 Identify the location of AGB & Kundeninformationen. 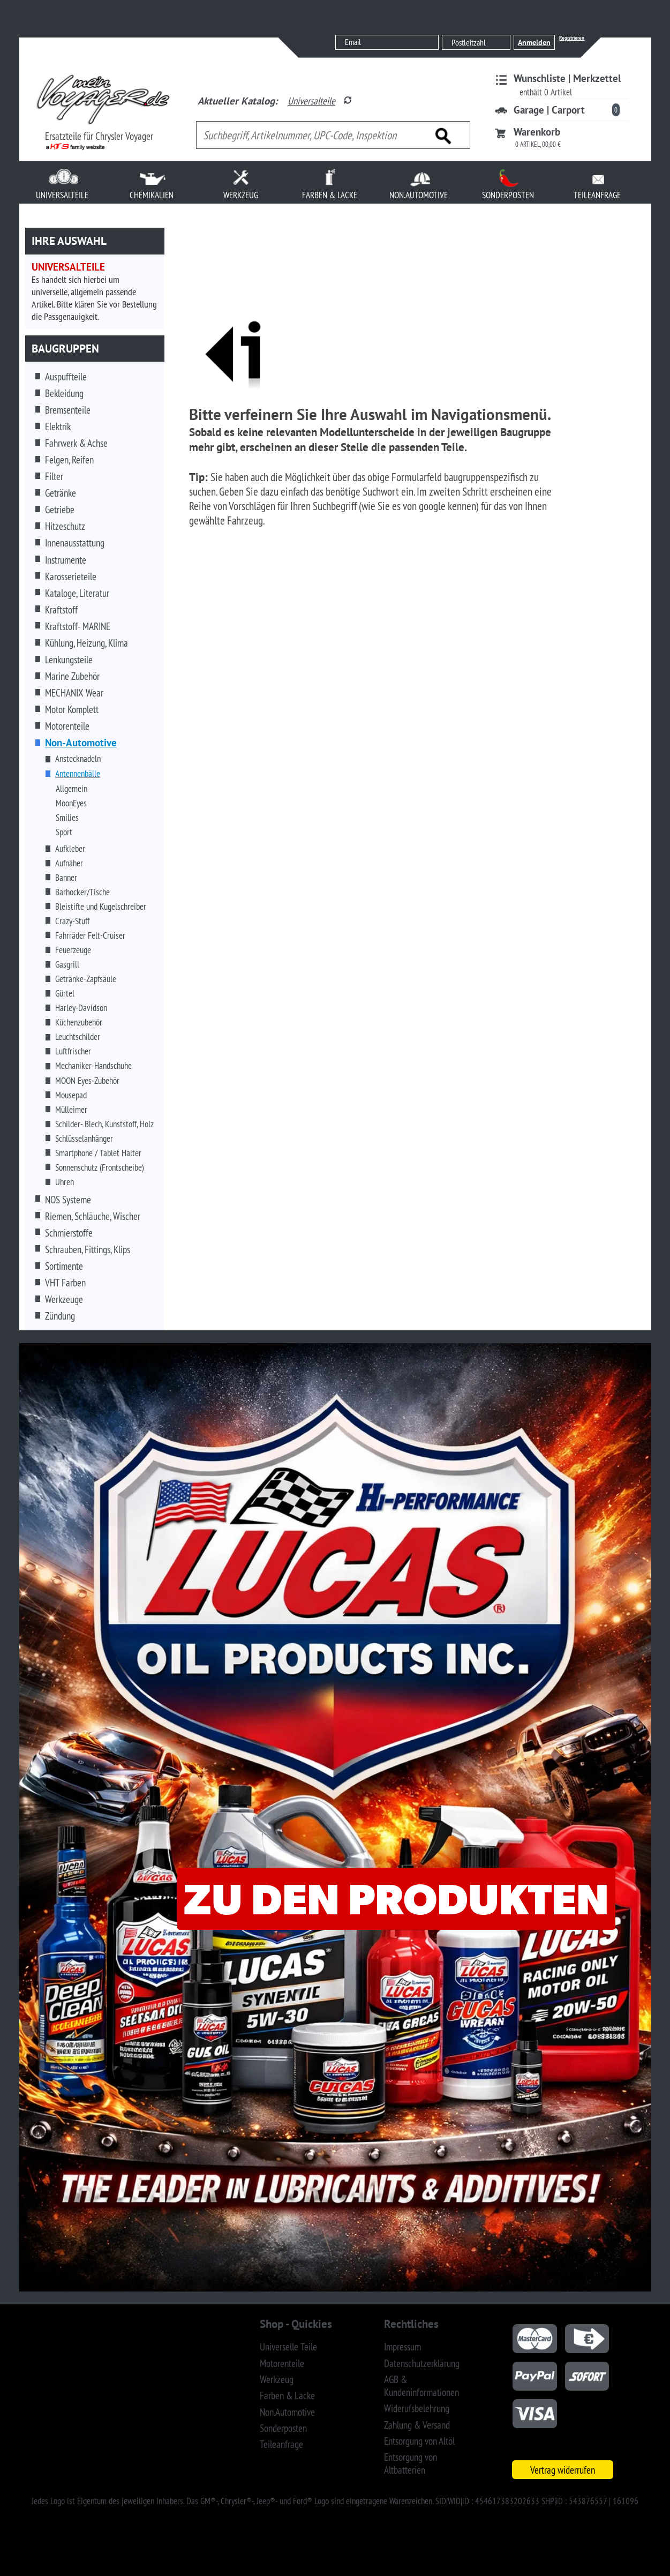
(421, 2386).